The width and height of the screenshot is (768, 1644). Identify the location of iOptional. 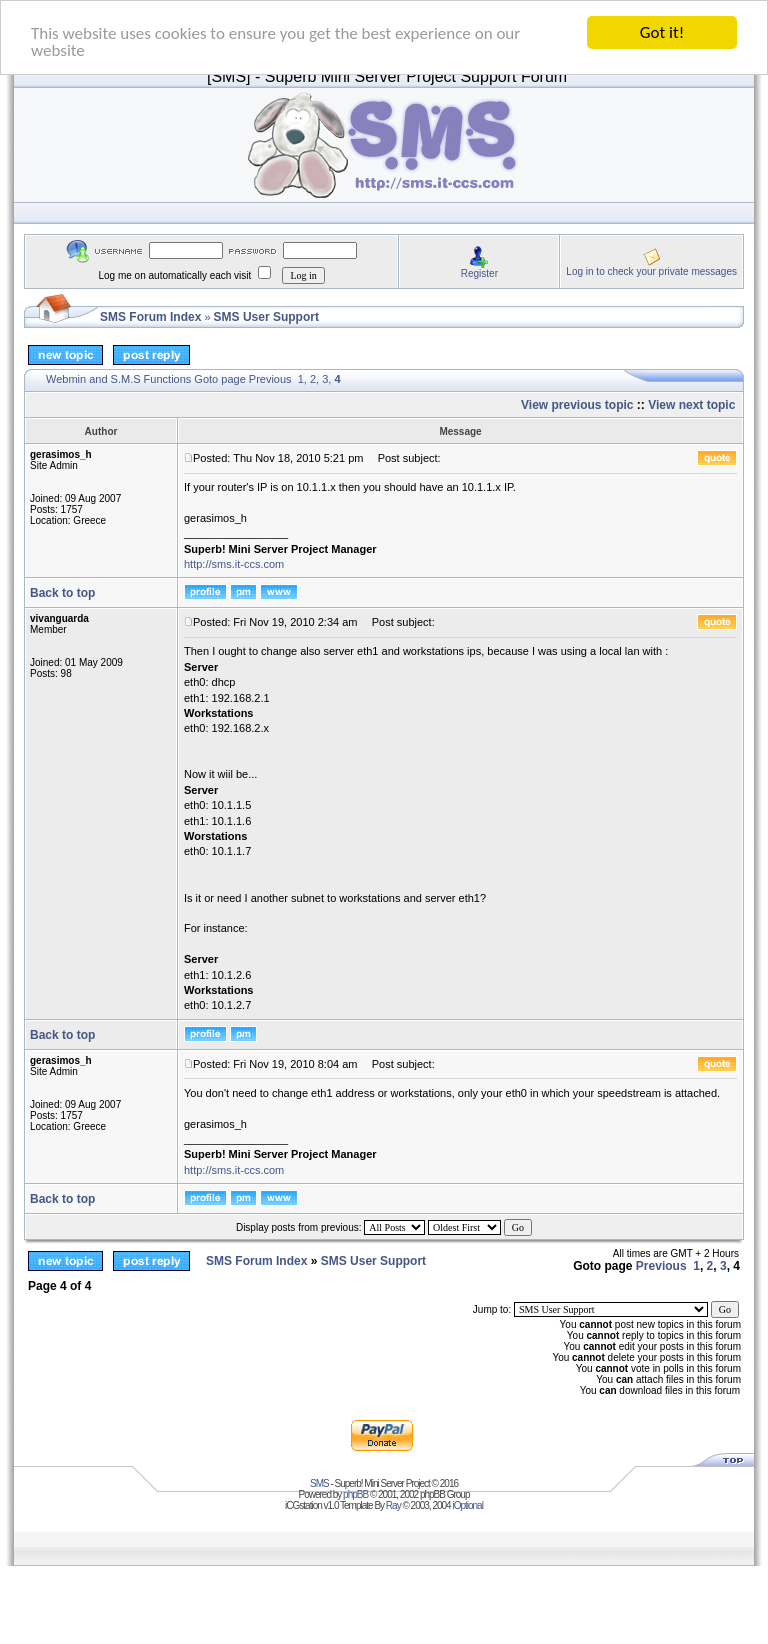
(467, 1505).